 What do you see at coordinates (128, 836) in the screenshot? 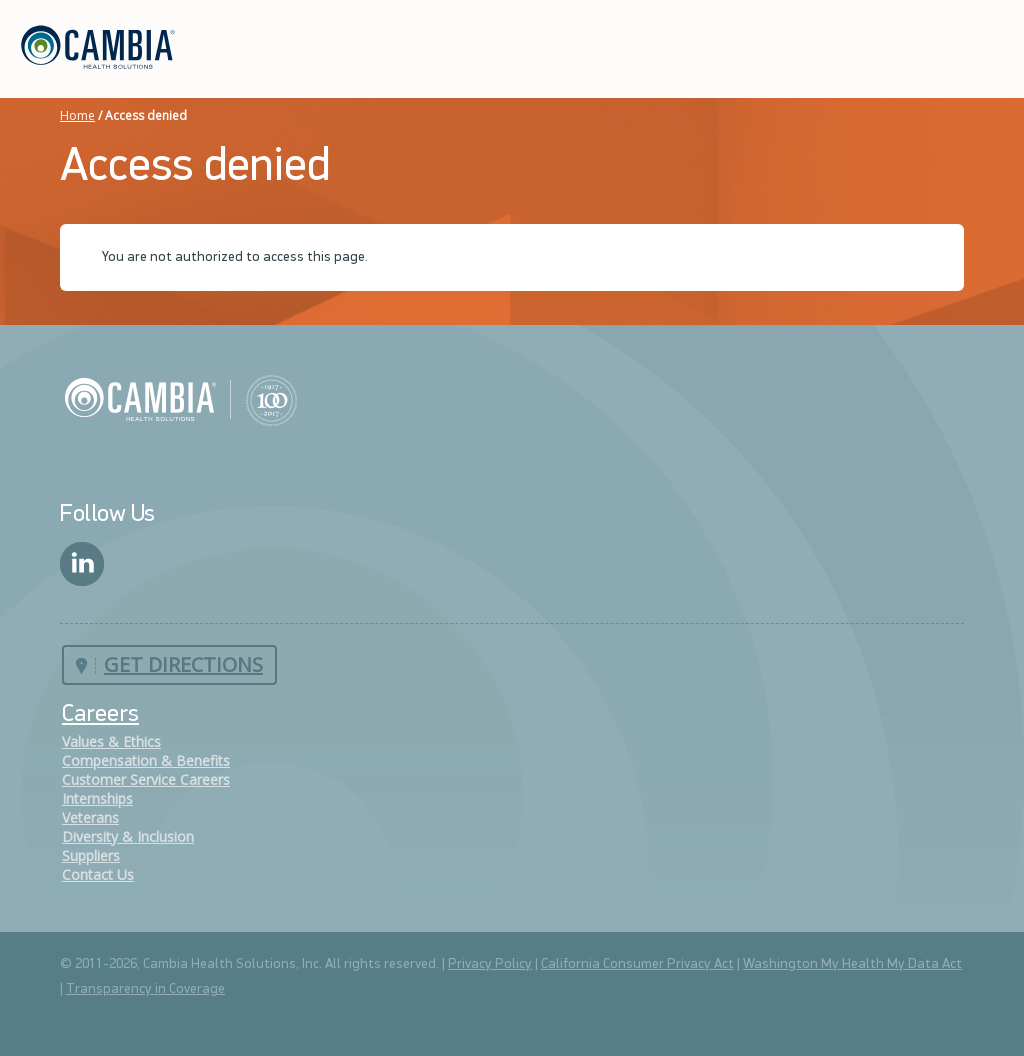
I see `Diversity & Inclusion` at bounding box center [128, 836].